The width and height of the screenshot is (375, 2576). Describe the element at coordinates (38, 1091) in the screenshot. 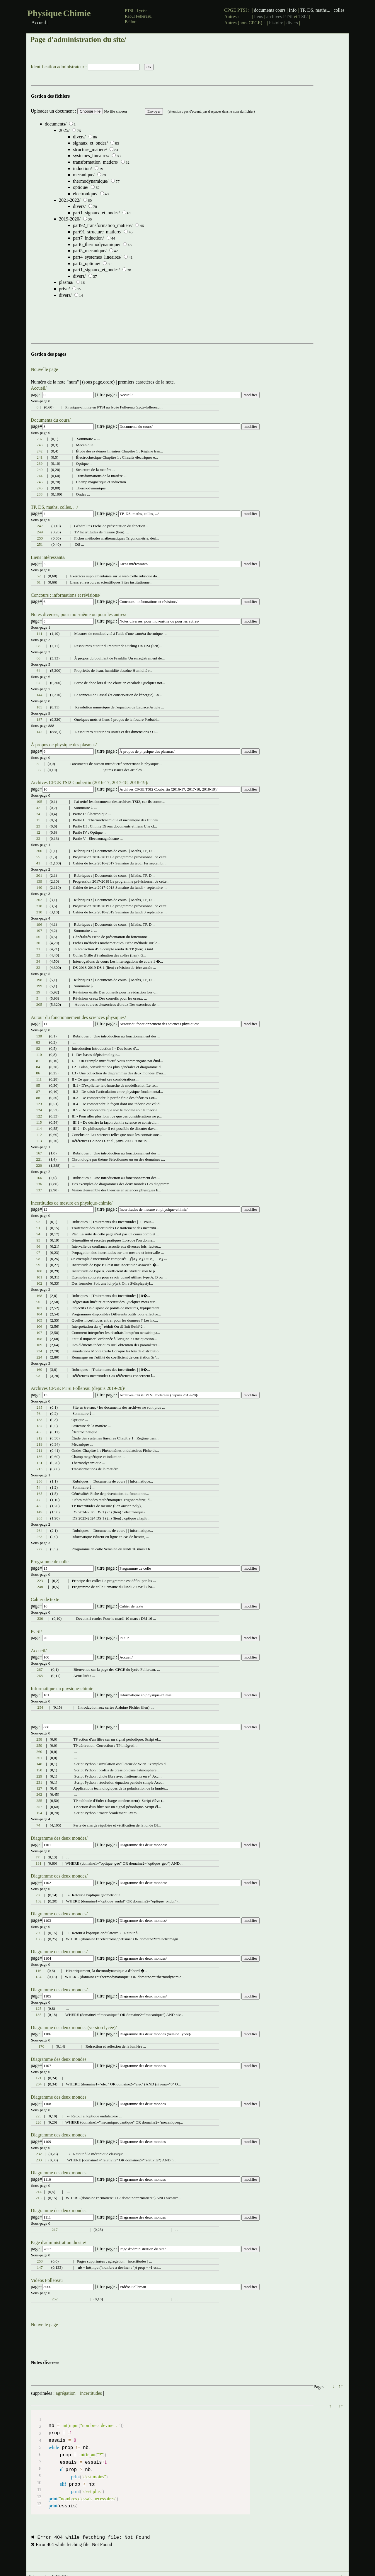

I see `87` at that location.